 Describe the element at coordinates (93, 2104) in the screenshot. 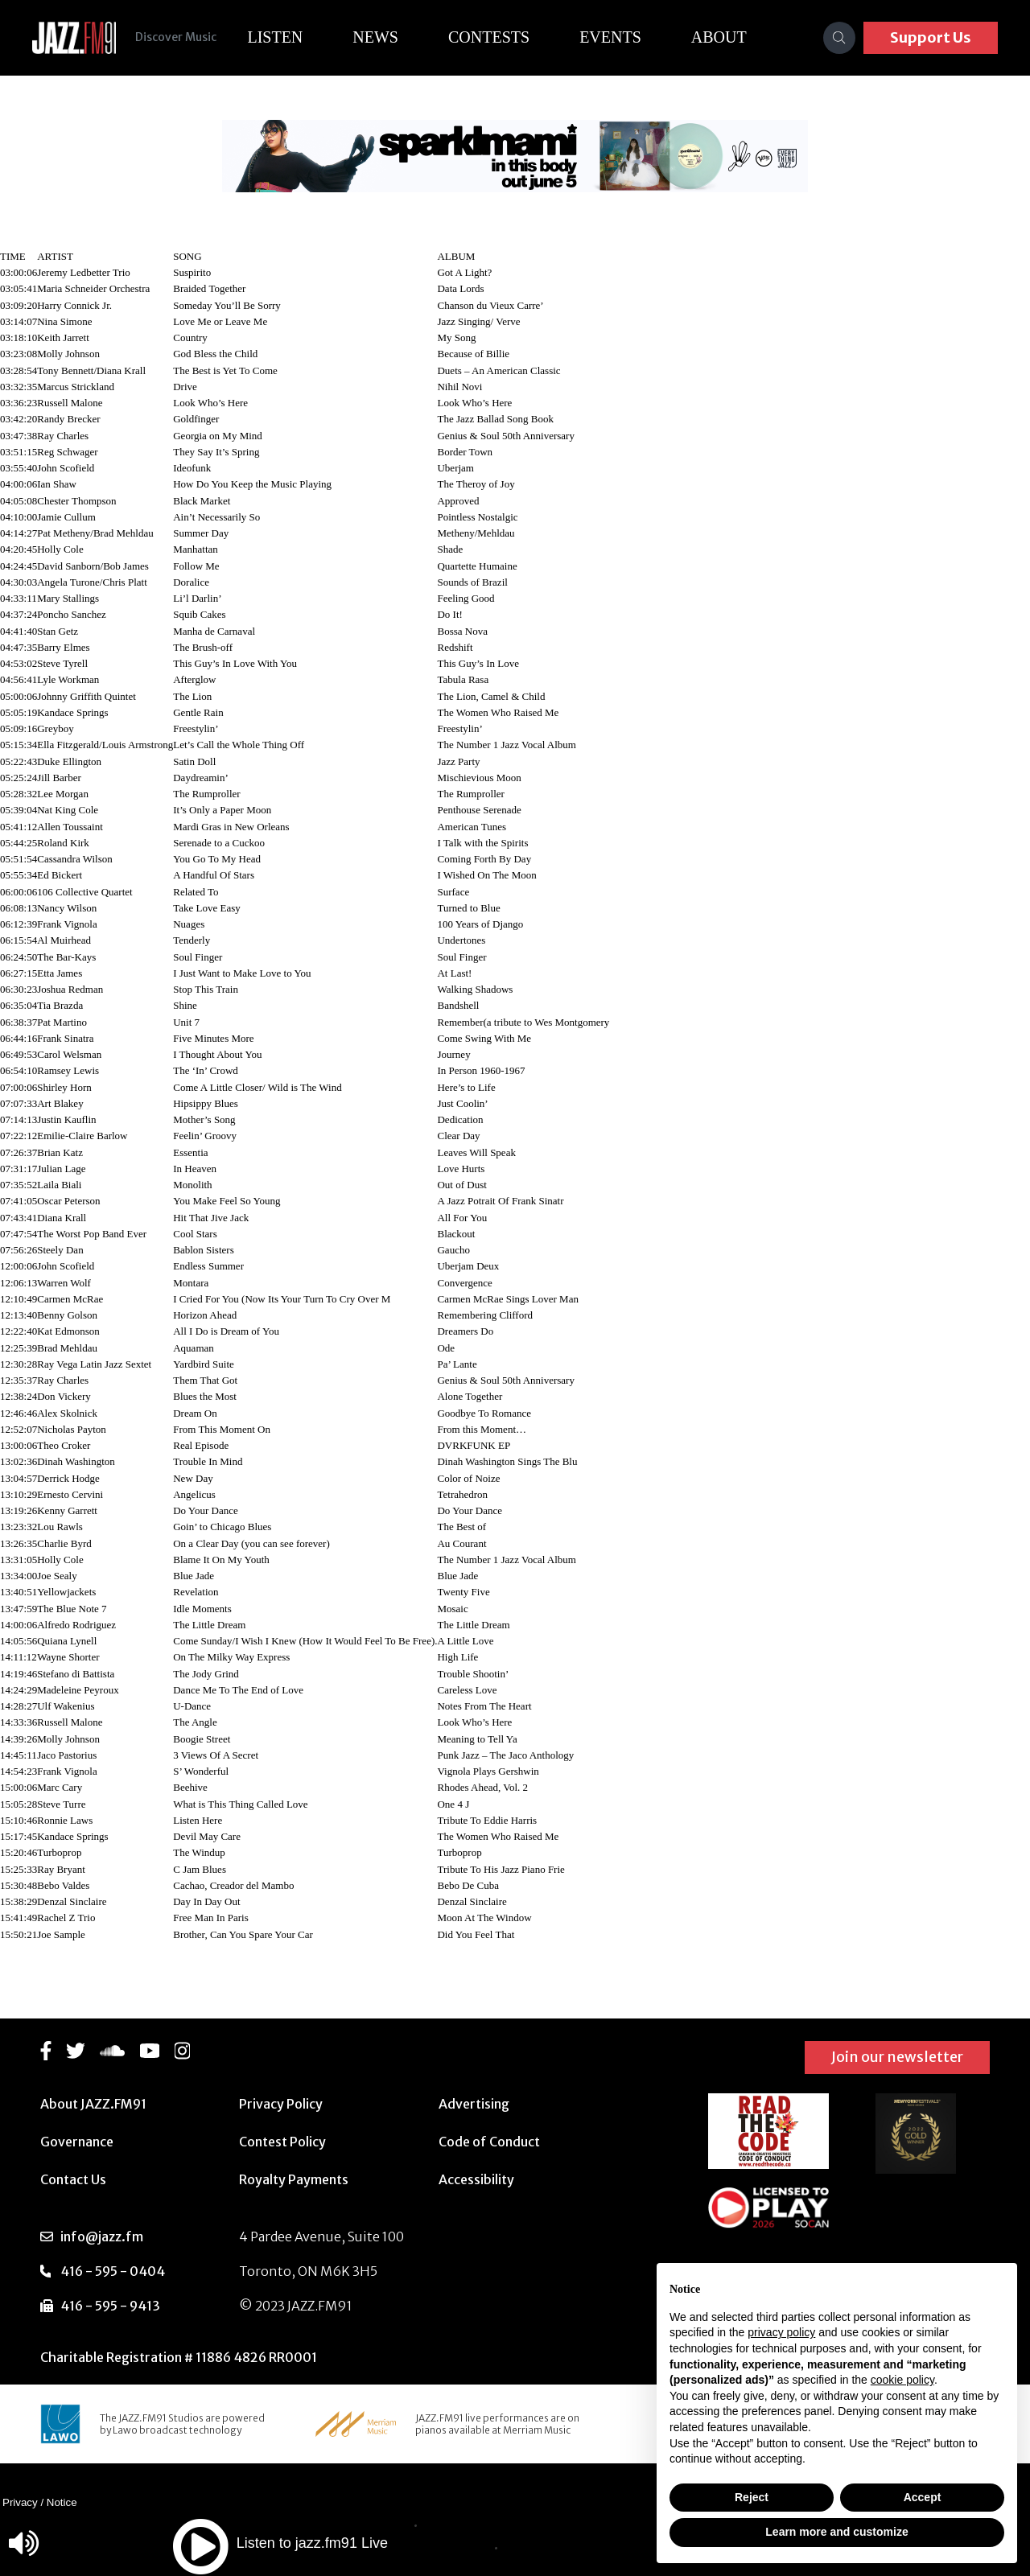

I see `About JAZZ.FM91` at that location.